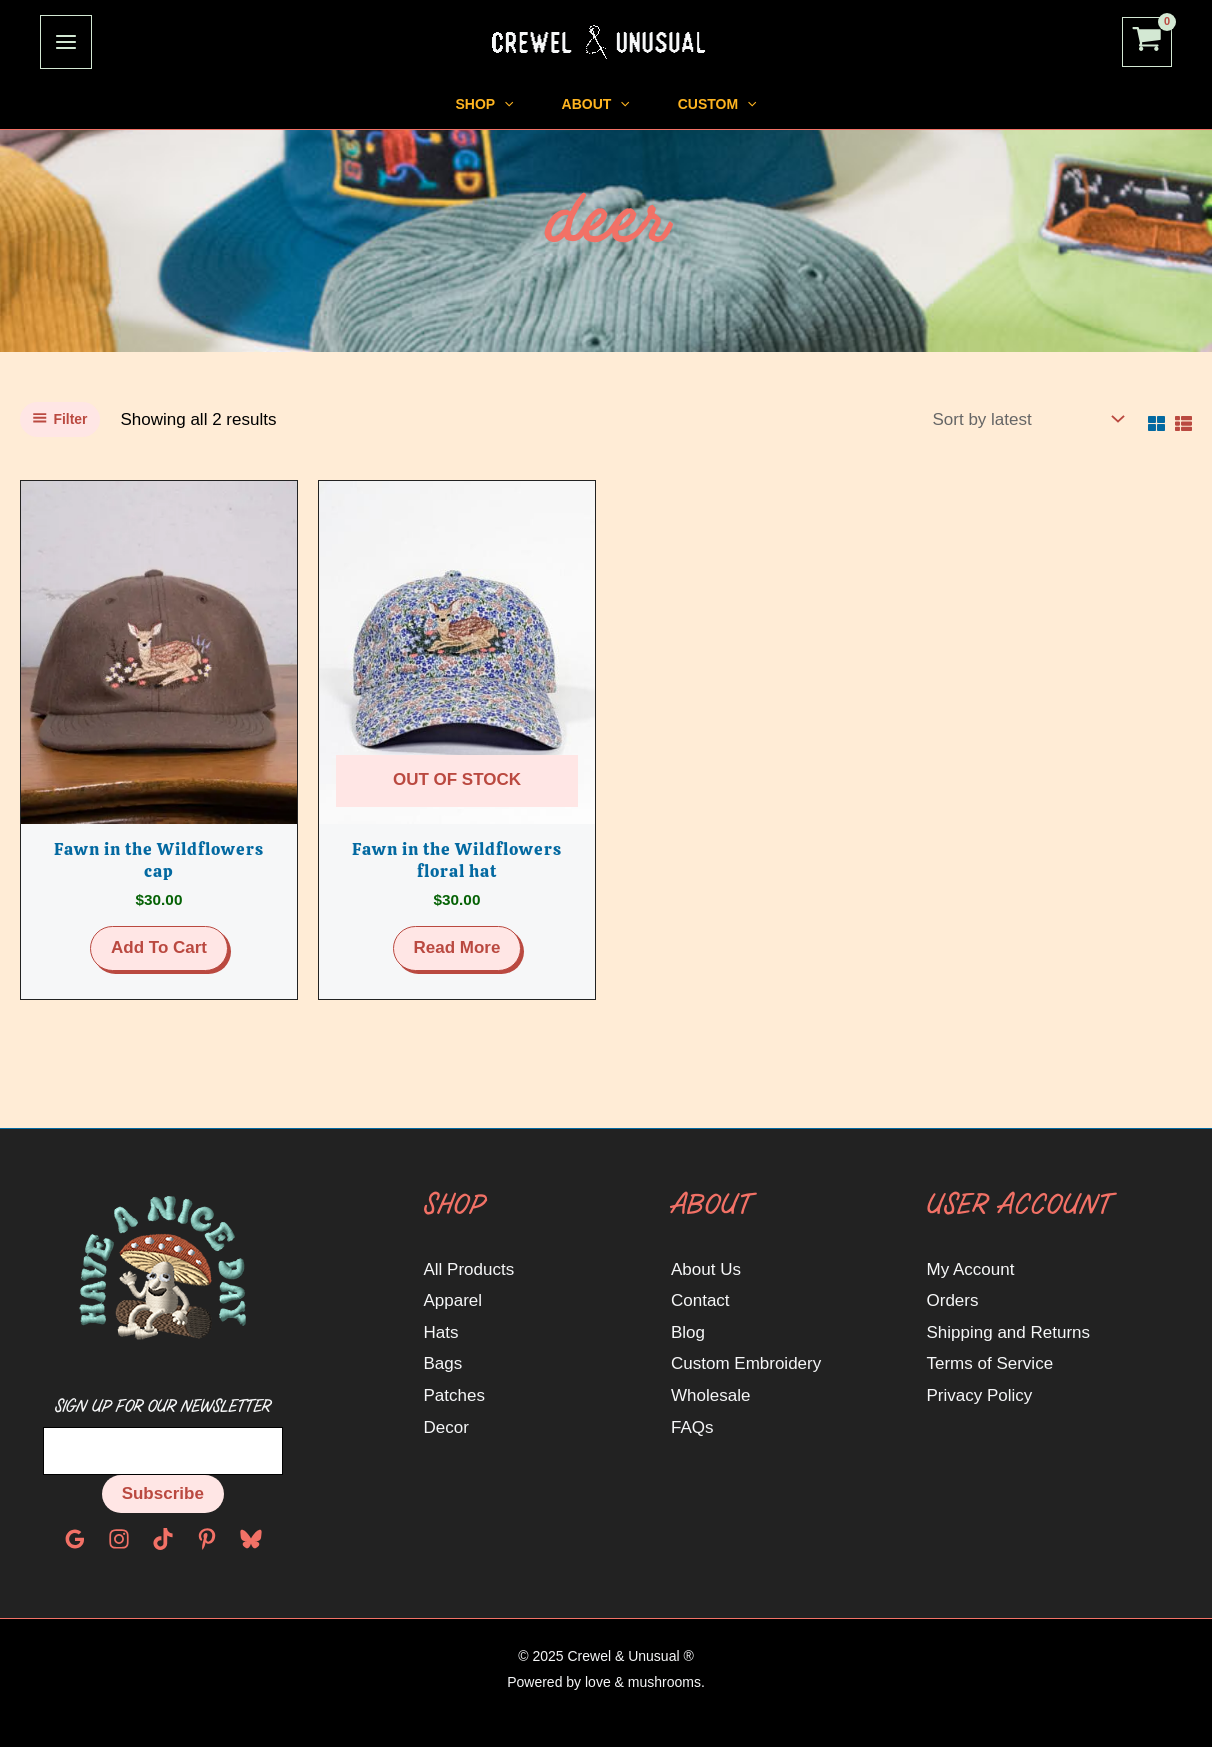 This screenshot has width=1212, height=1747. What do you see at coordinates (163, 1539) in the screenshot?
I see `[TikTok]` at bounding box center [163, 1539].